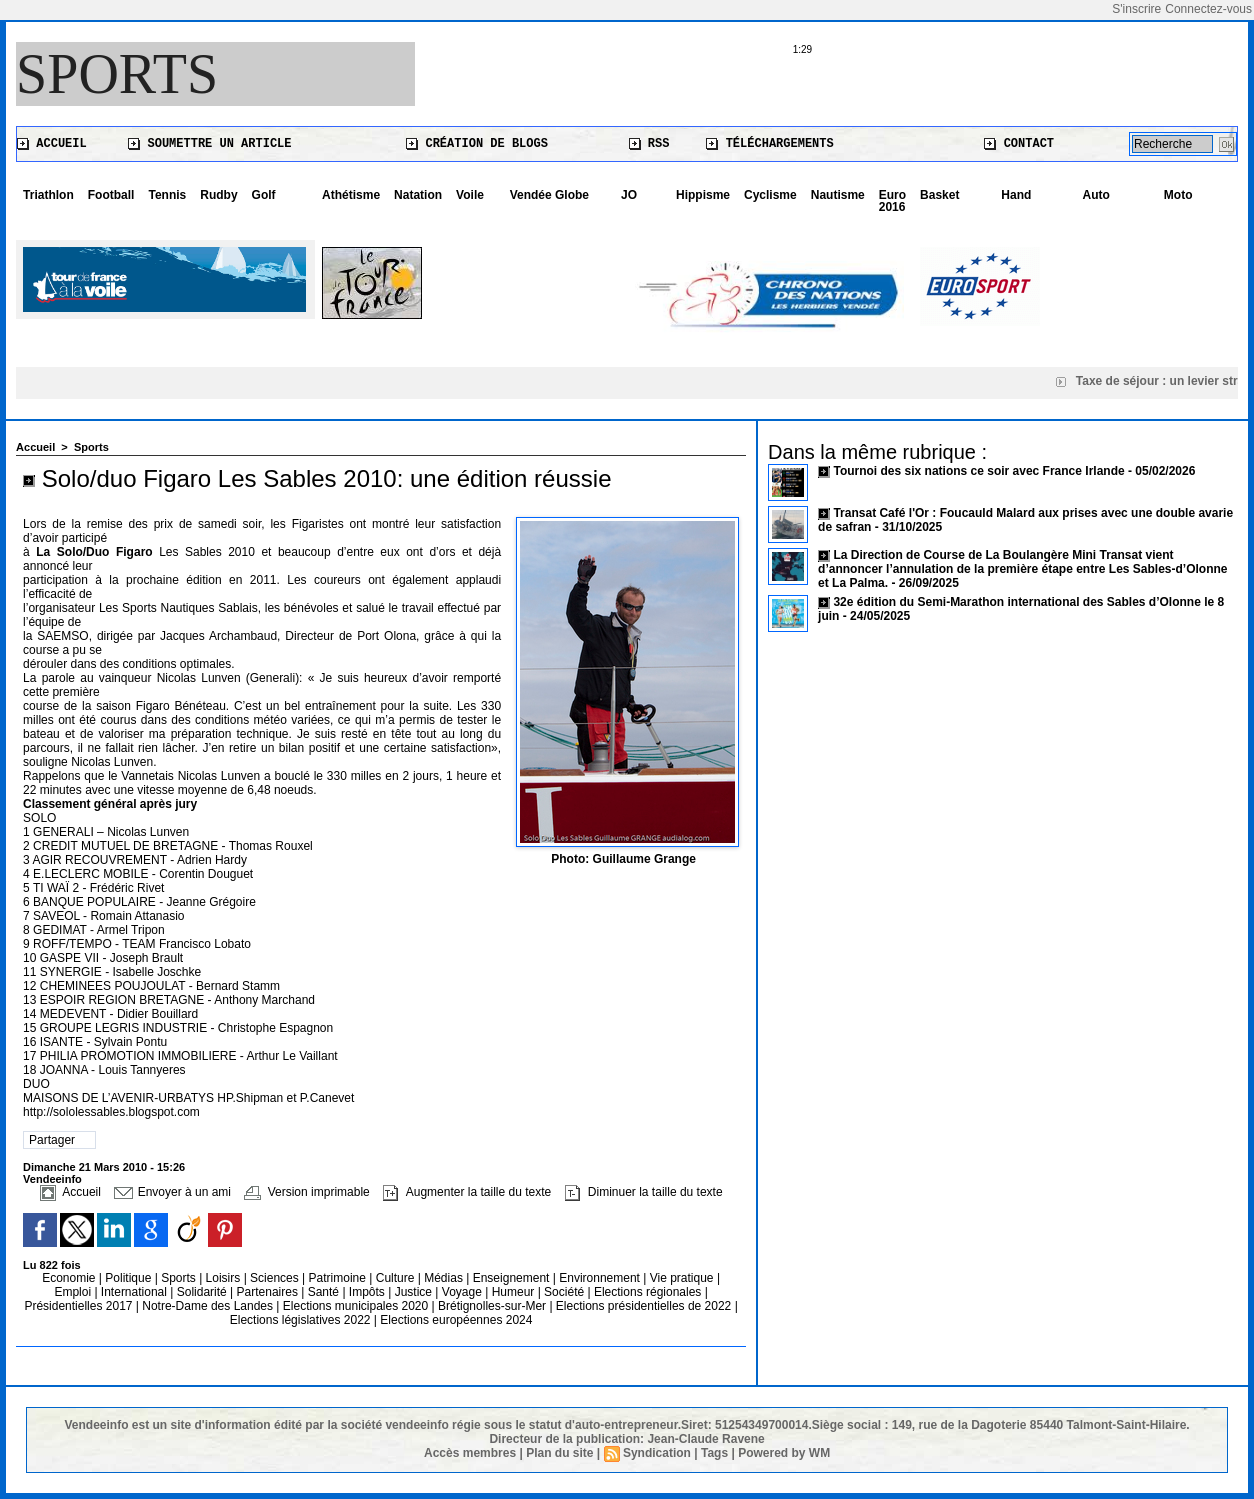 Image resolution: width=1254 pixels, height=1499 pixels. Describe the element at coordinates (129, 1278) in the screenshot. I see `Politique` at that location.